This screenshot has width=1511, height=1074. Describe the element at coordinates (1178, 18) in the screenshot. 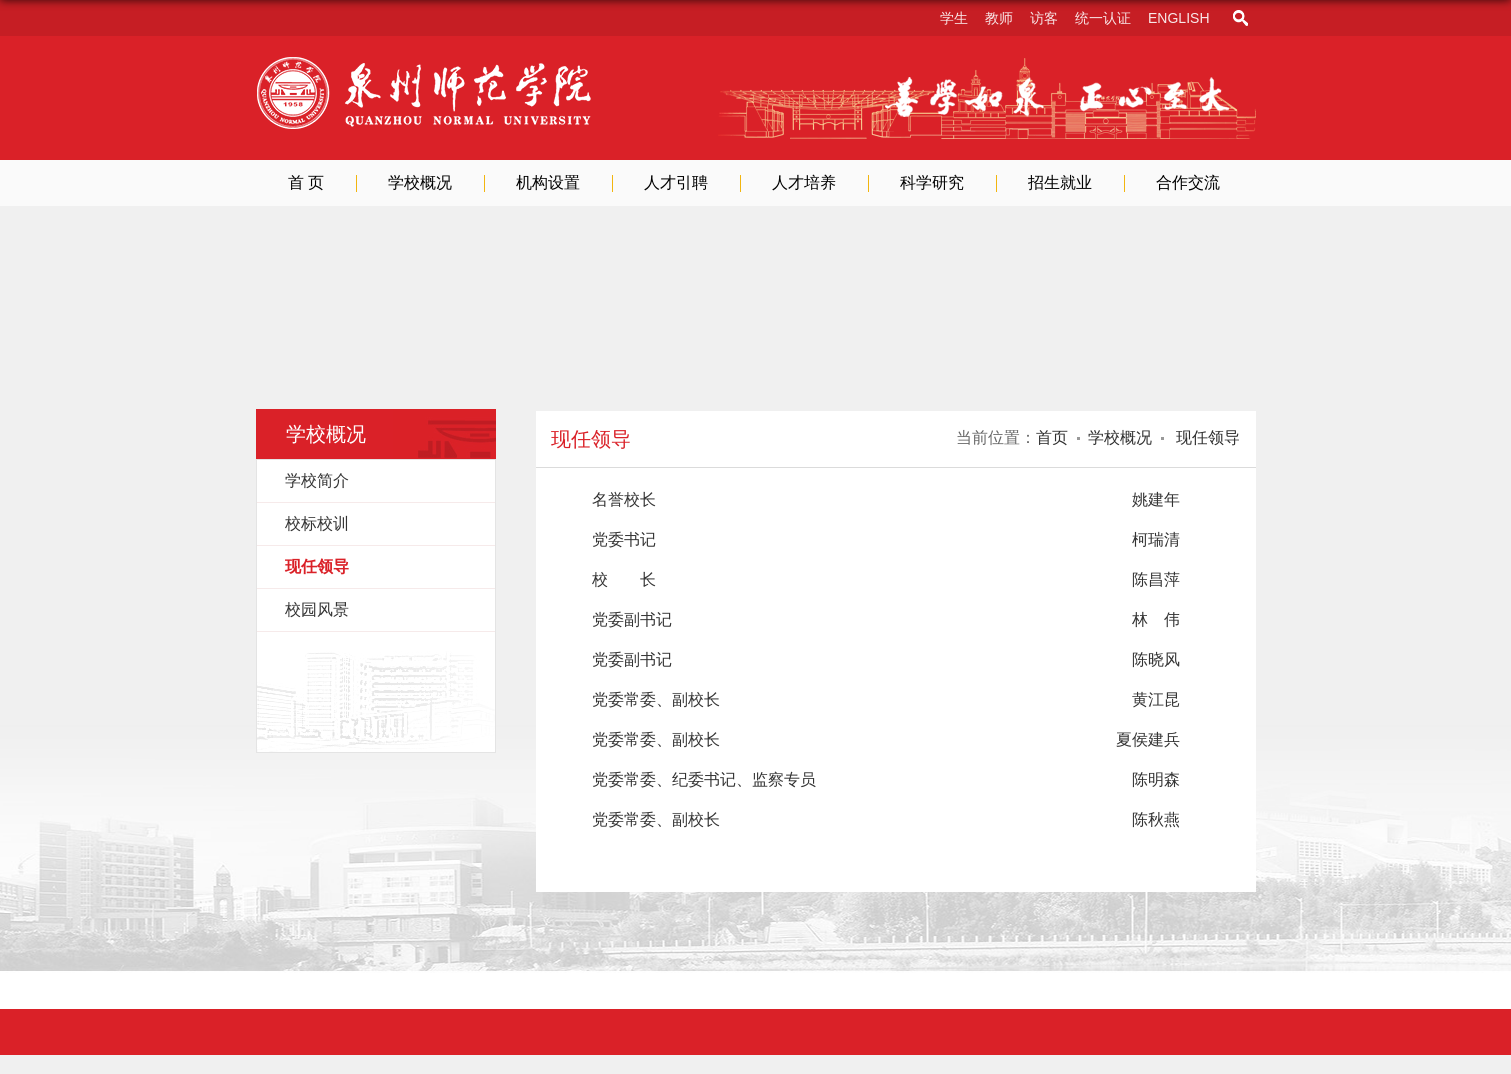

I see `English` at that location.